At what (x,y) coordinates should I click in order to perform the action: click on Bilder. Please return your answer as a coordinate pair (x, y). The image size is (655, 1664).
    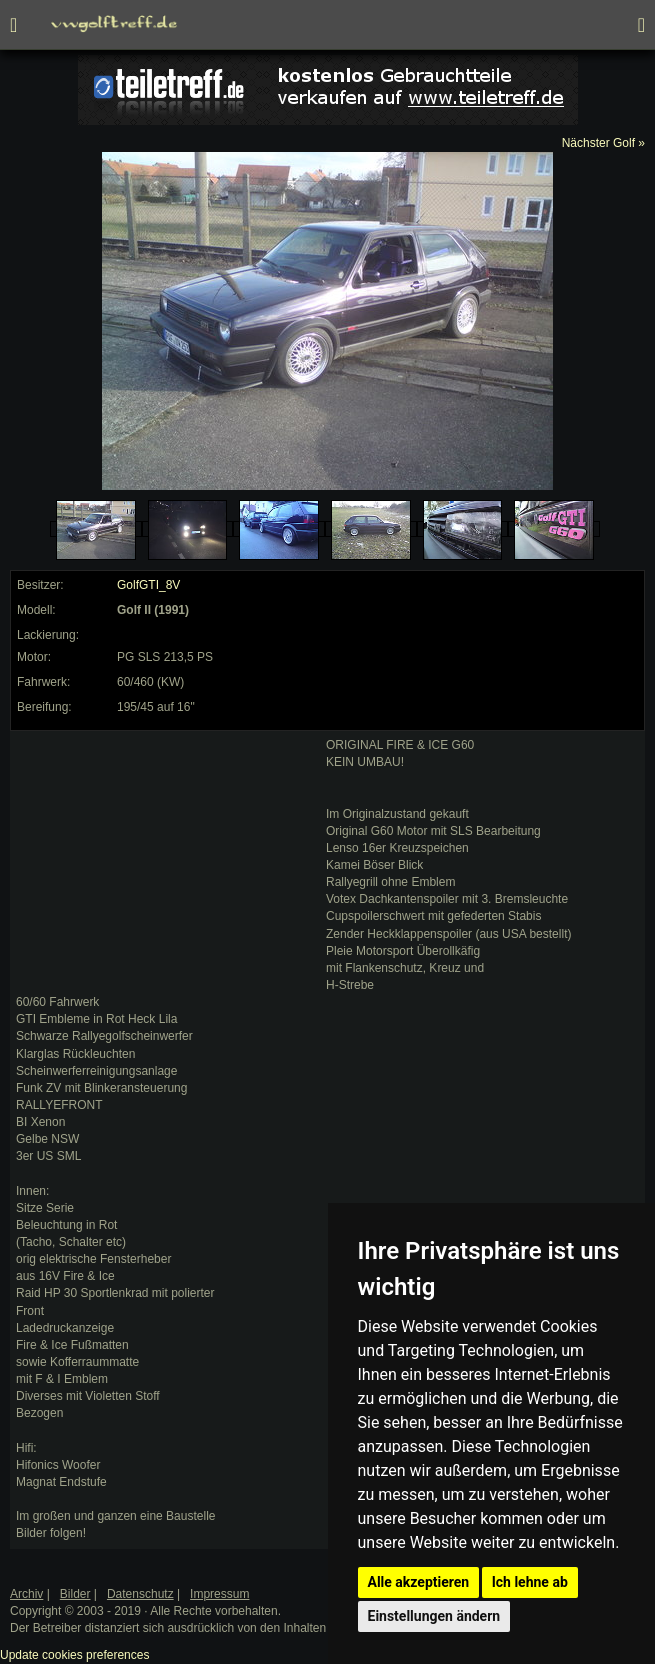
    Looking at the image, I should click on (75, 1594).